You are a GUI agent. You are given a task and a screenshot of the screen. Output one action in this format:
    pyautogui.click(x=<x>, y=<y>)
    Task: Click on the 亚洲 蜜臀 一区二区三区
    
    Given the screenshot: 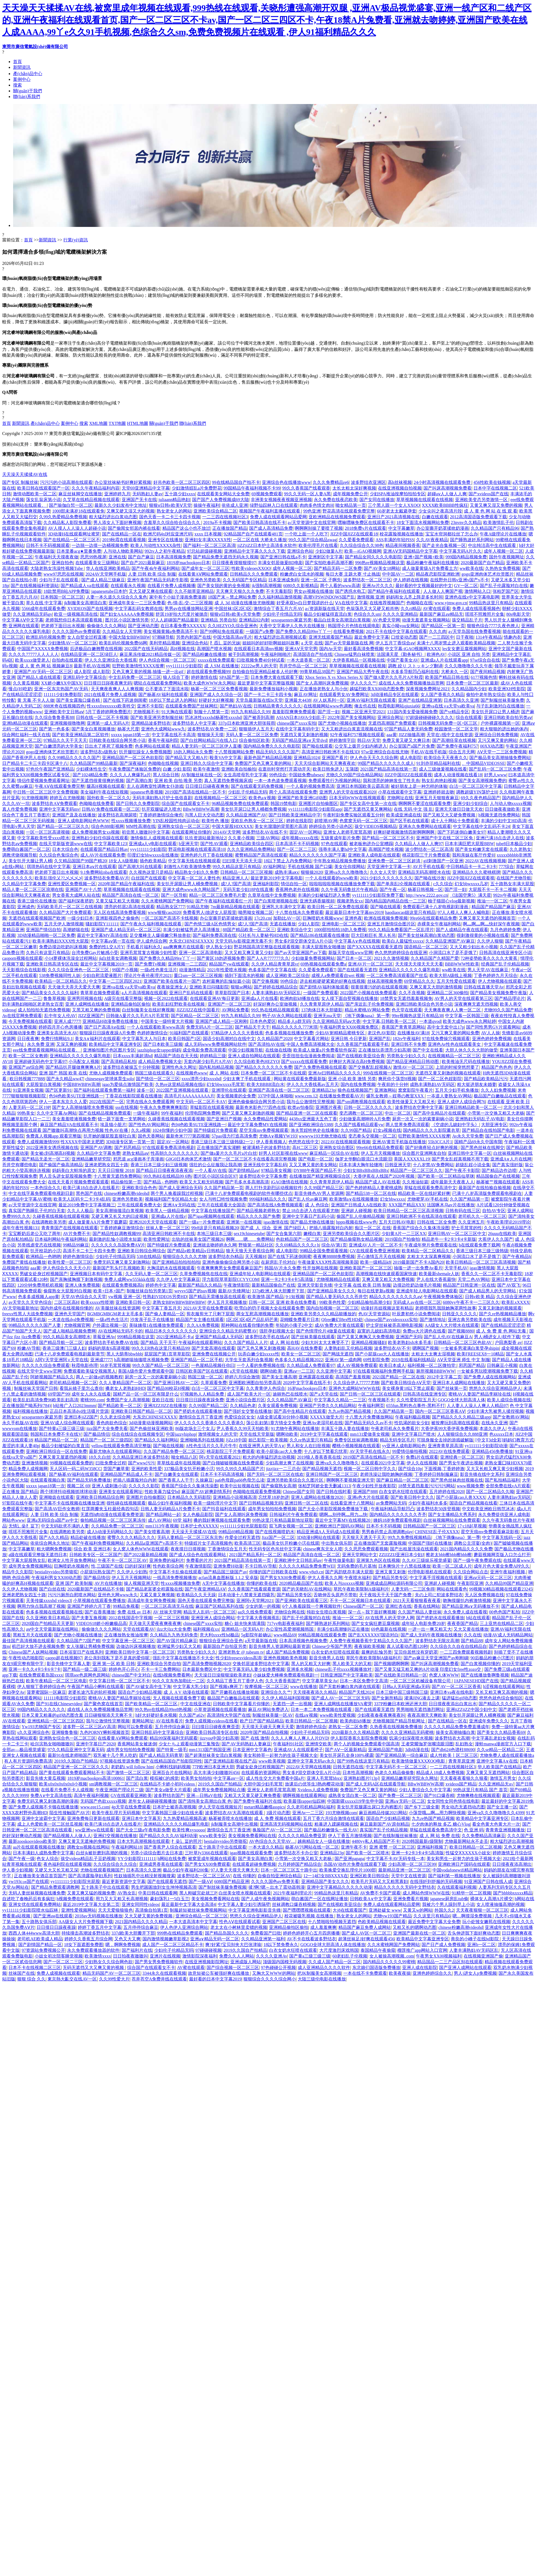 What is the action you would take?
    pyautogui.click(x=392, y=1847)
    